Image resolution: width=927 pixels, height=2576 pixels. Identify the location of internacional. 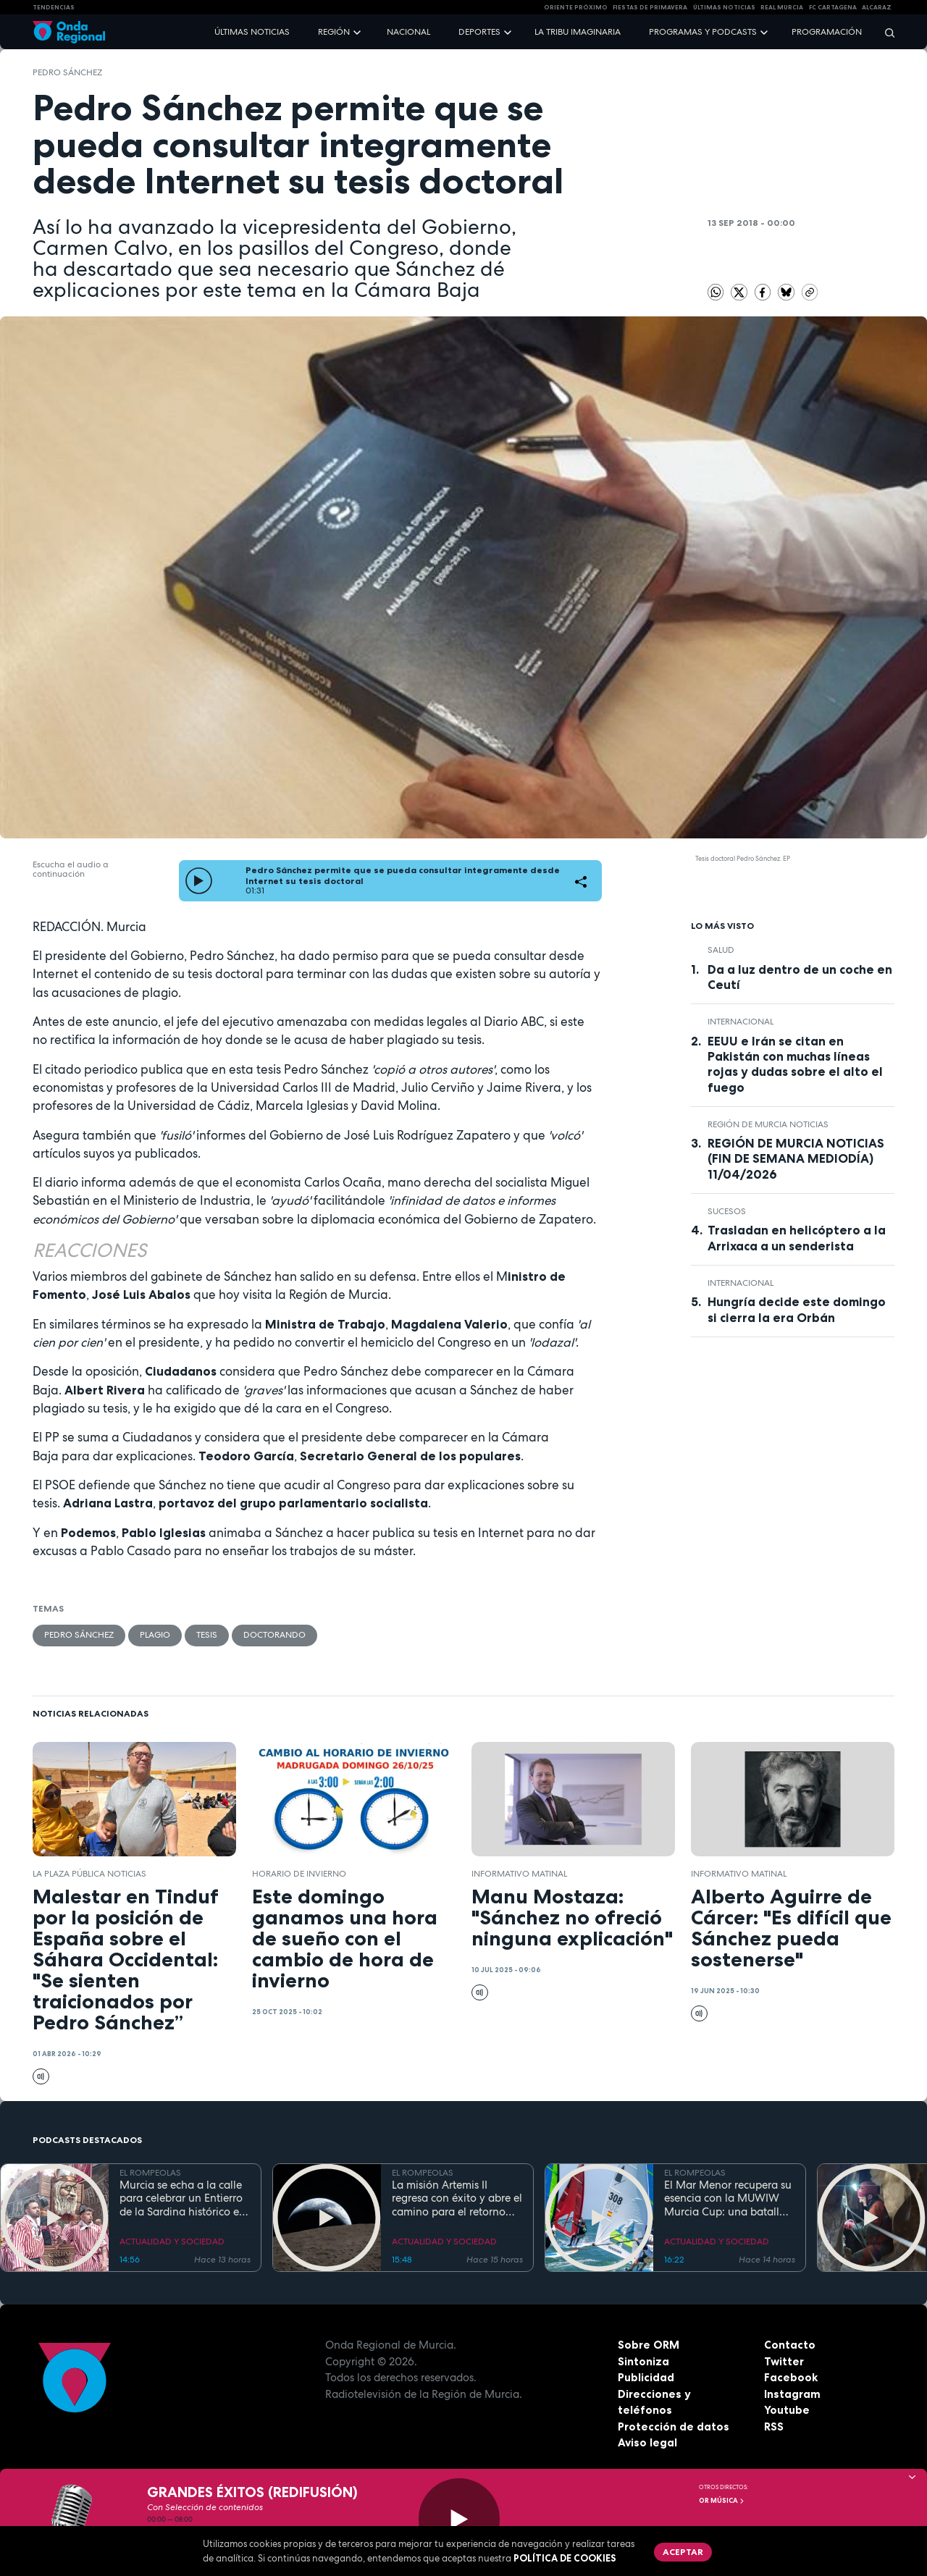
(740, 1021).